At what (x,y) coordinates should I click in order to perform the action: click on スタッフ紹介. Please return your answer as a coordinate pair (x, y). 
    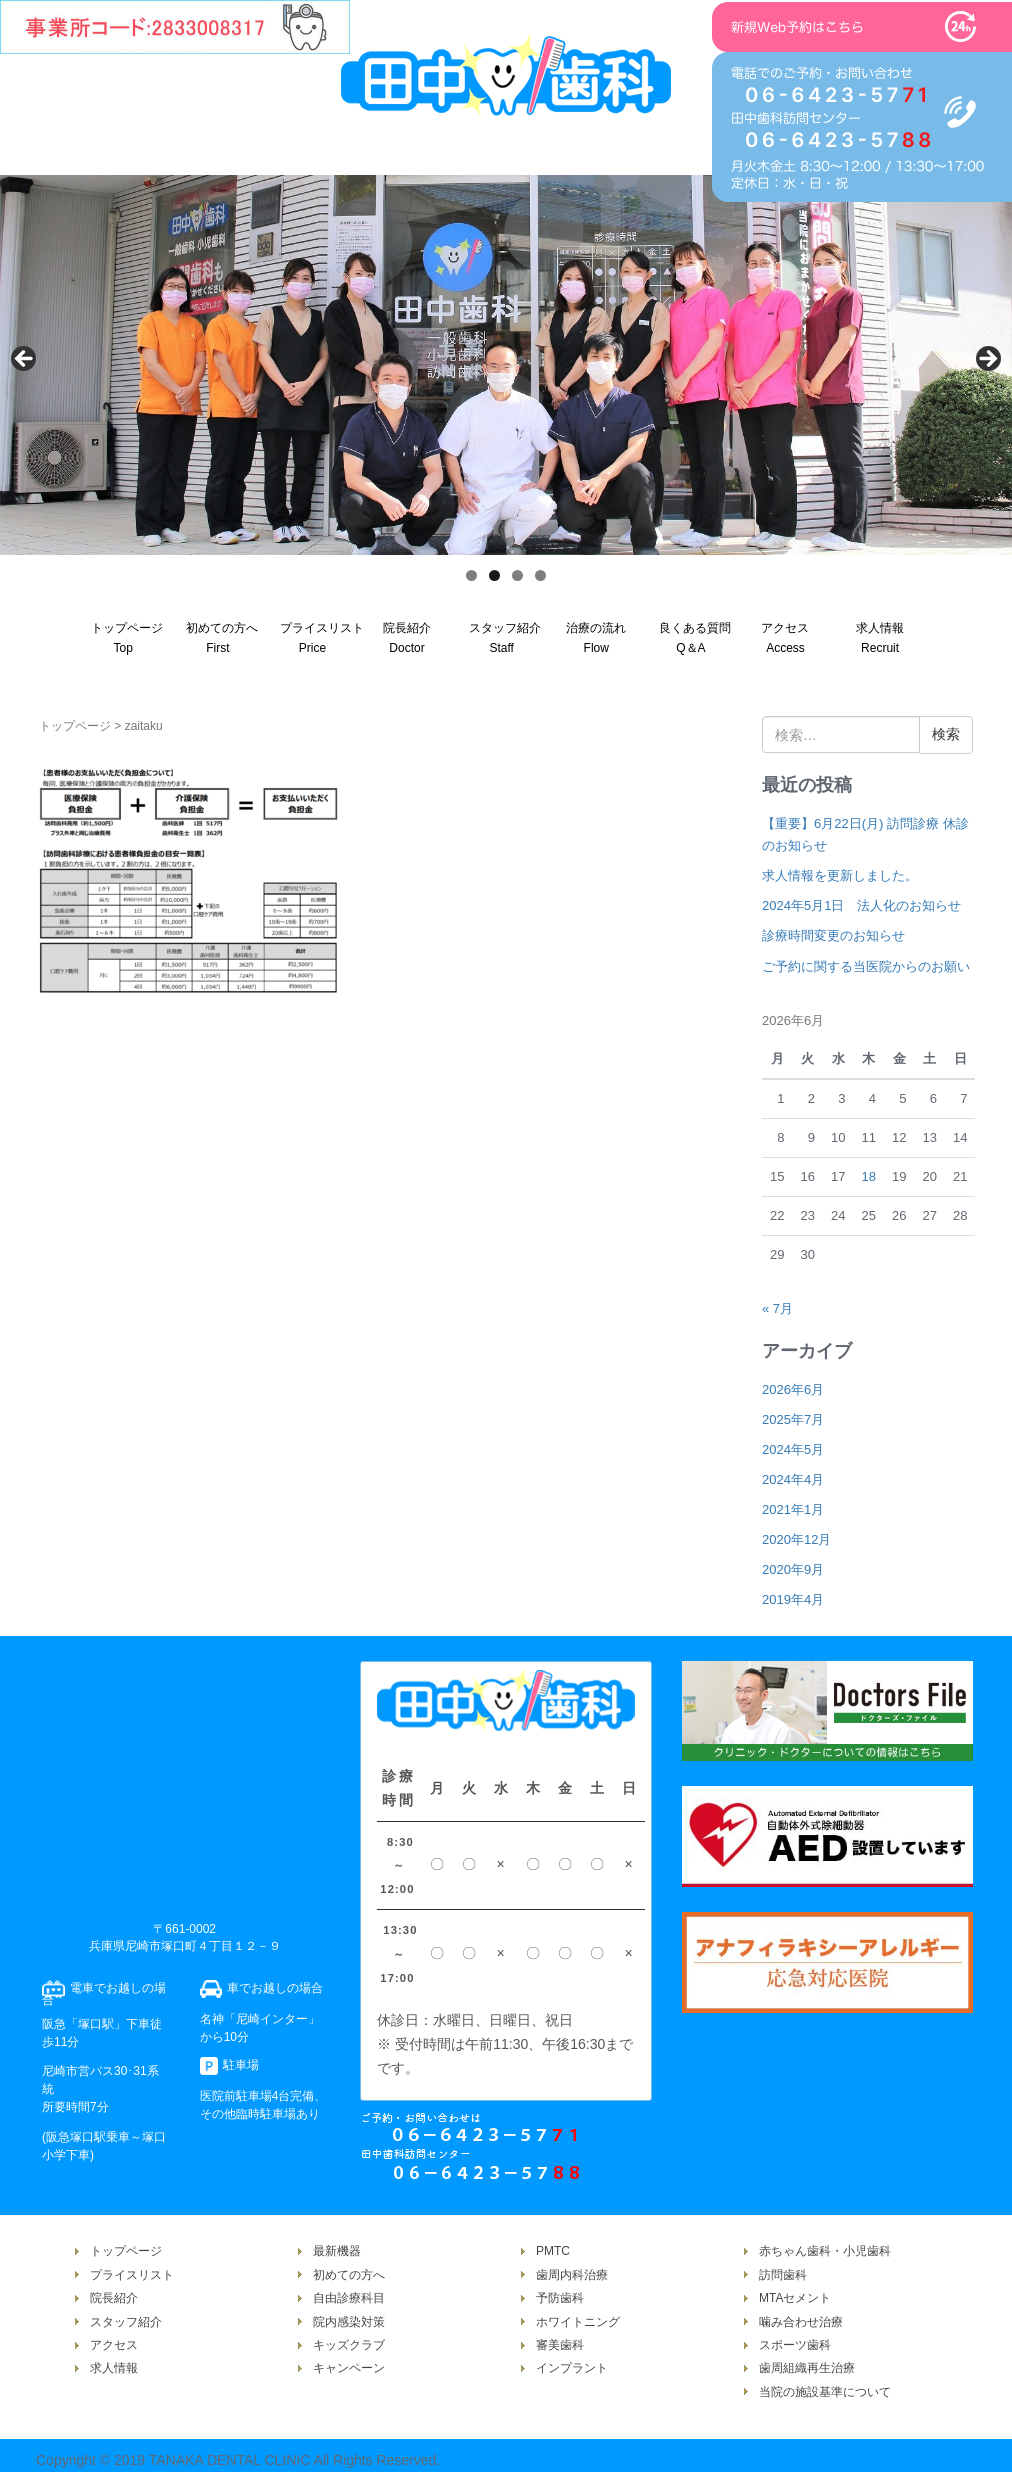
    Looking at the image, I should click on (126, 2322).